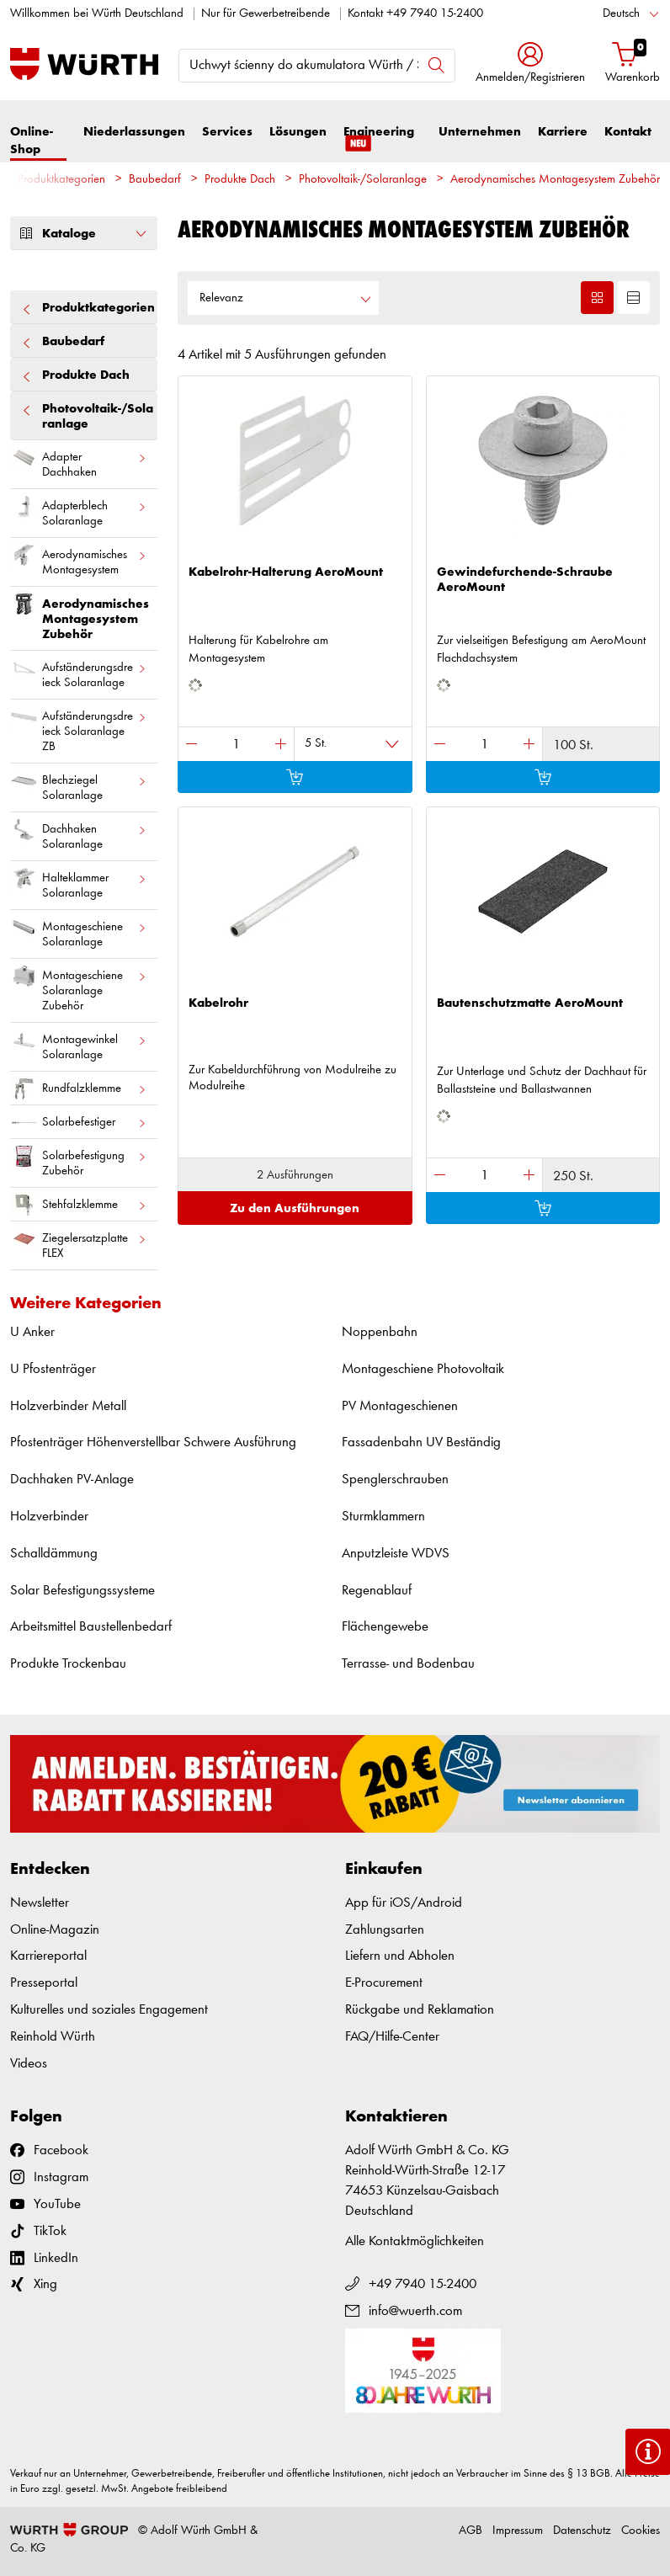 The width and height of the screenshot is (670, 2576). What do you see at coordinates (621, 14) in the screenshot?
I see `Deutsch` at bounding box center [621, 14].